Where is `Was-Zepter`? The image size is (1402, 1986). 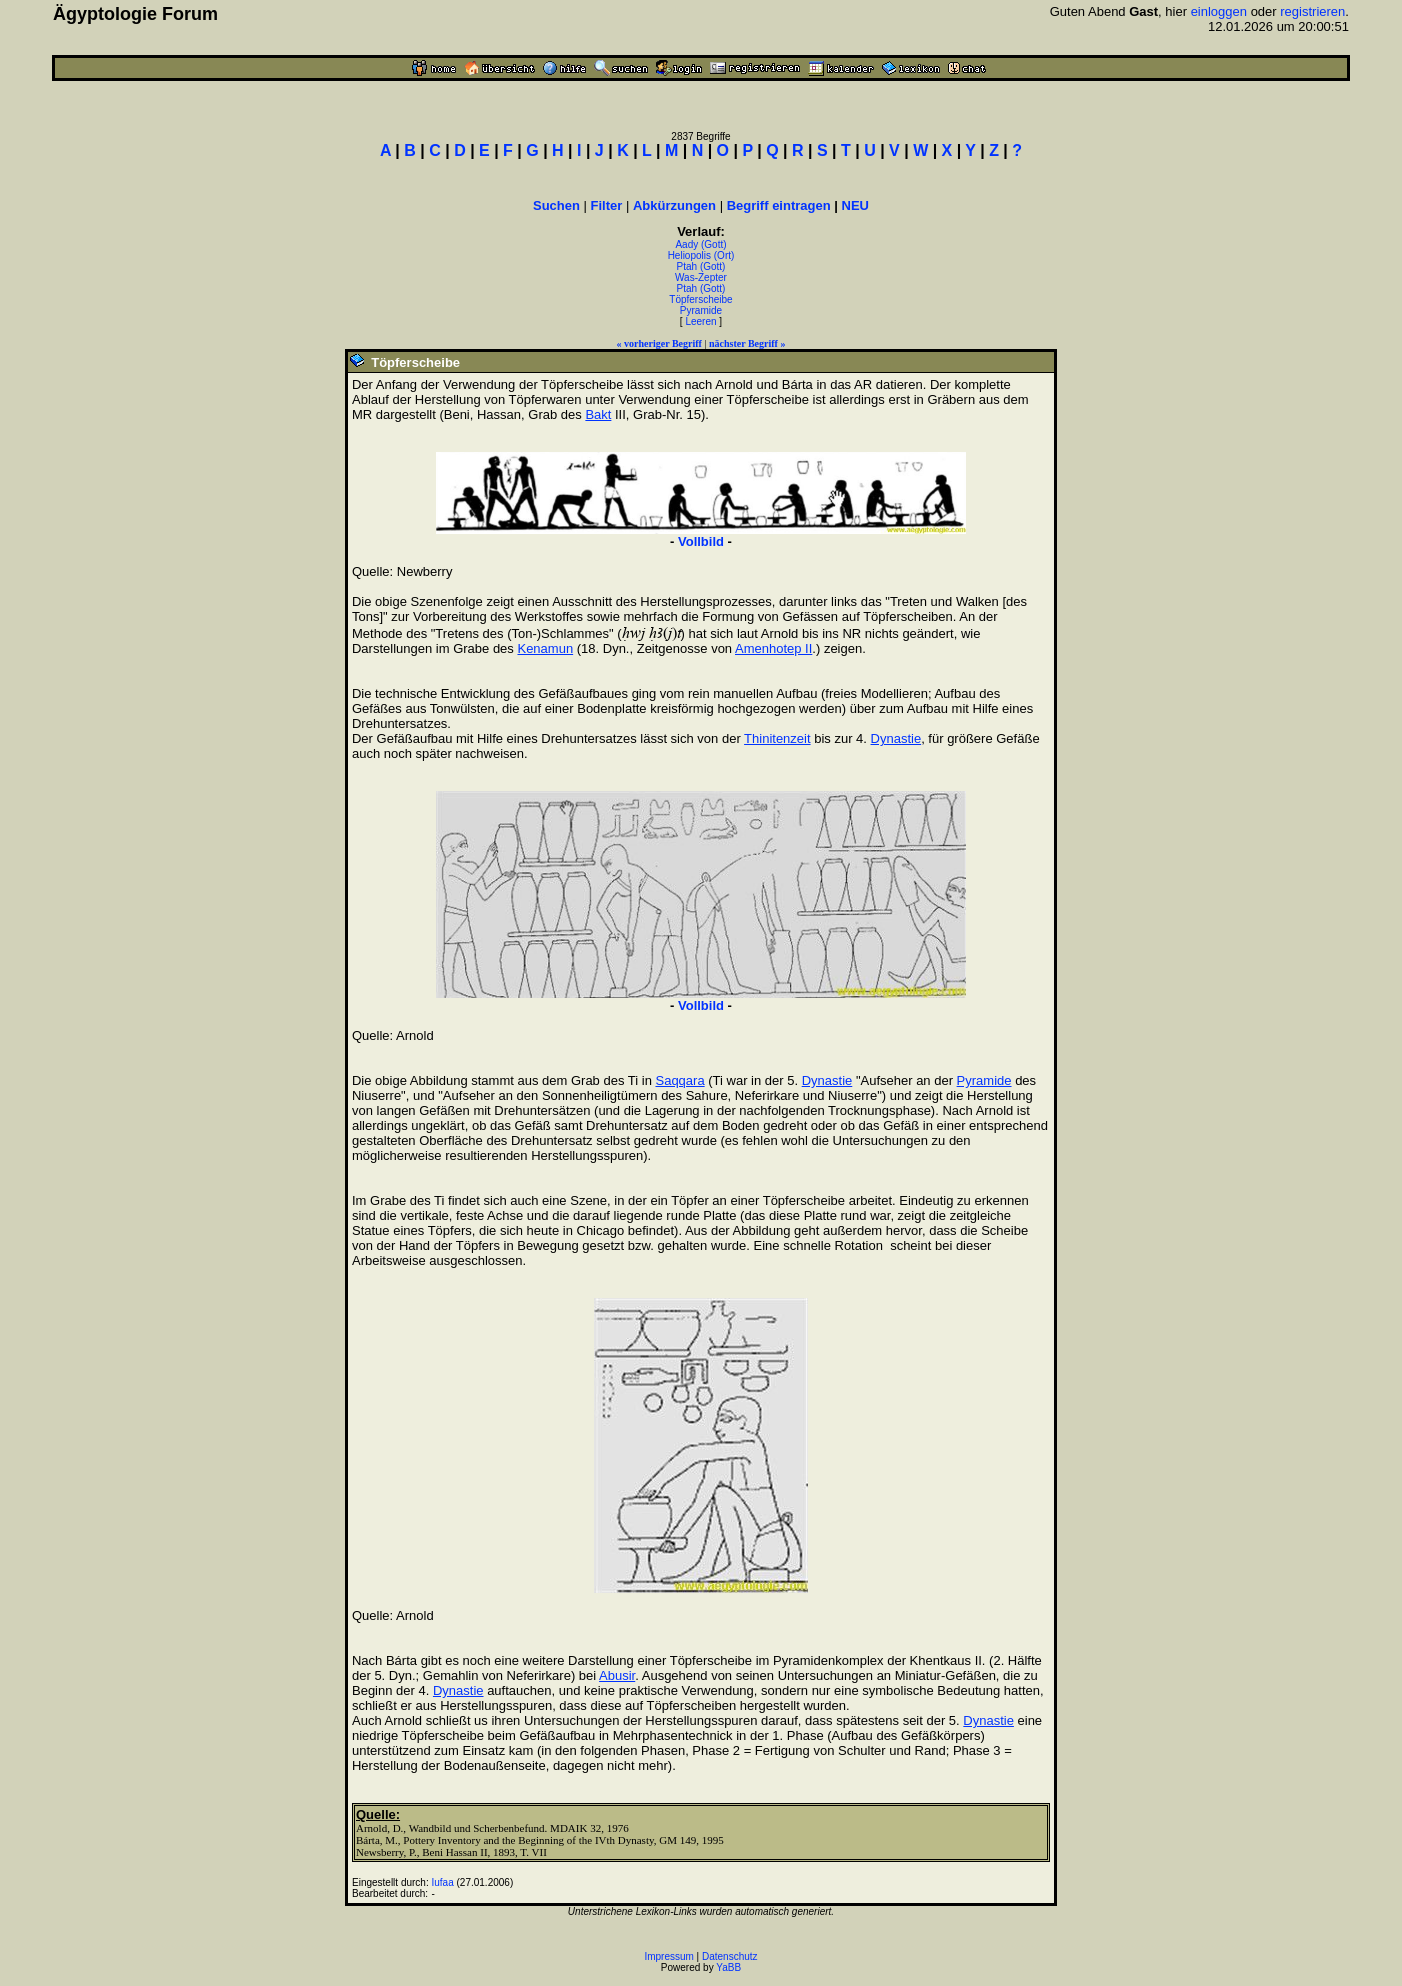
Was-Zepter is located at coordinates (701, 277).